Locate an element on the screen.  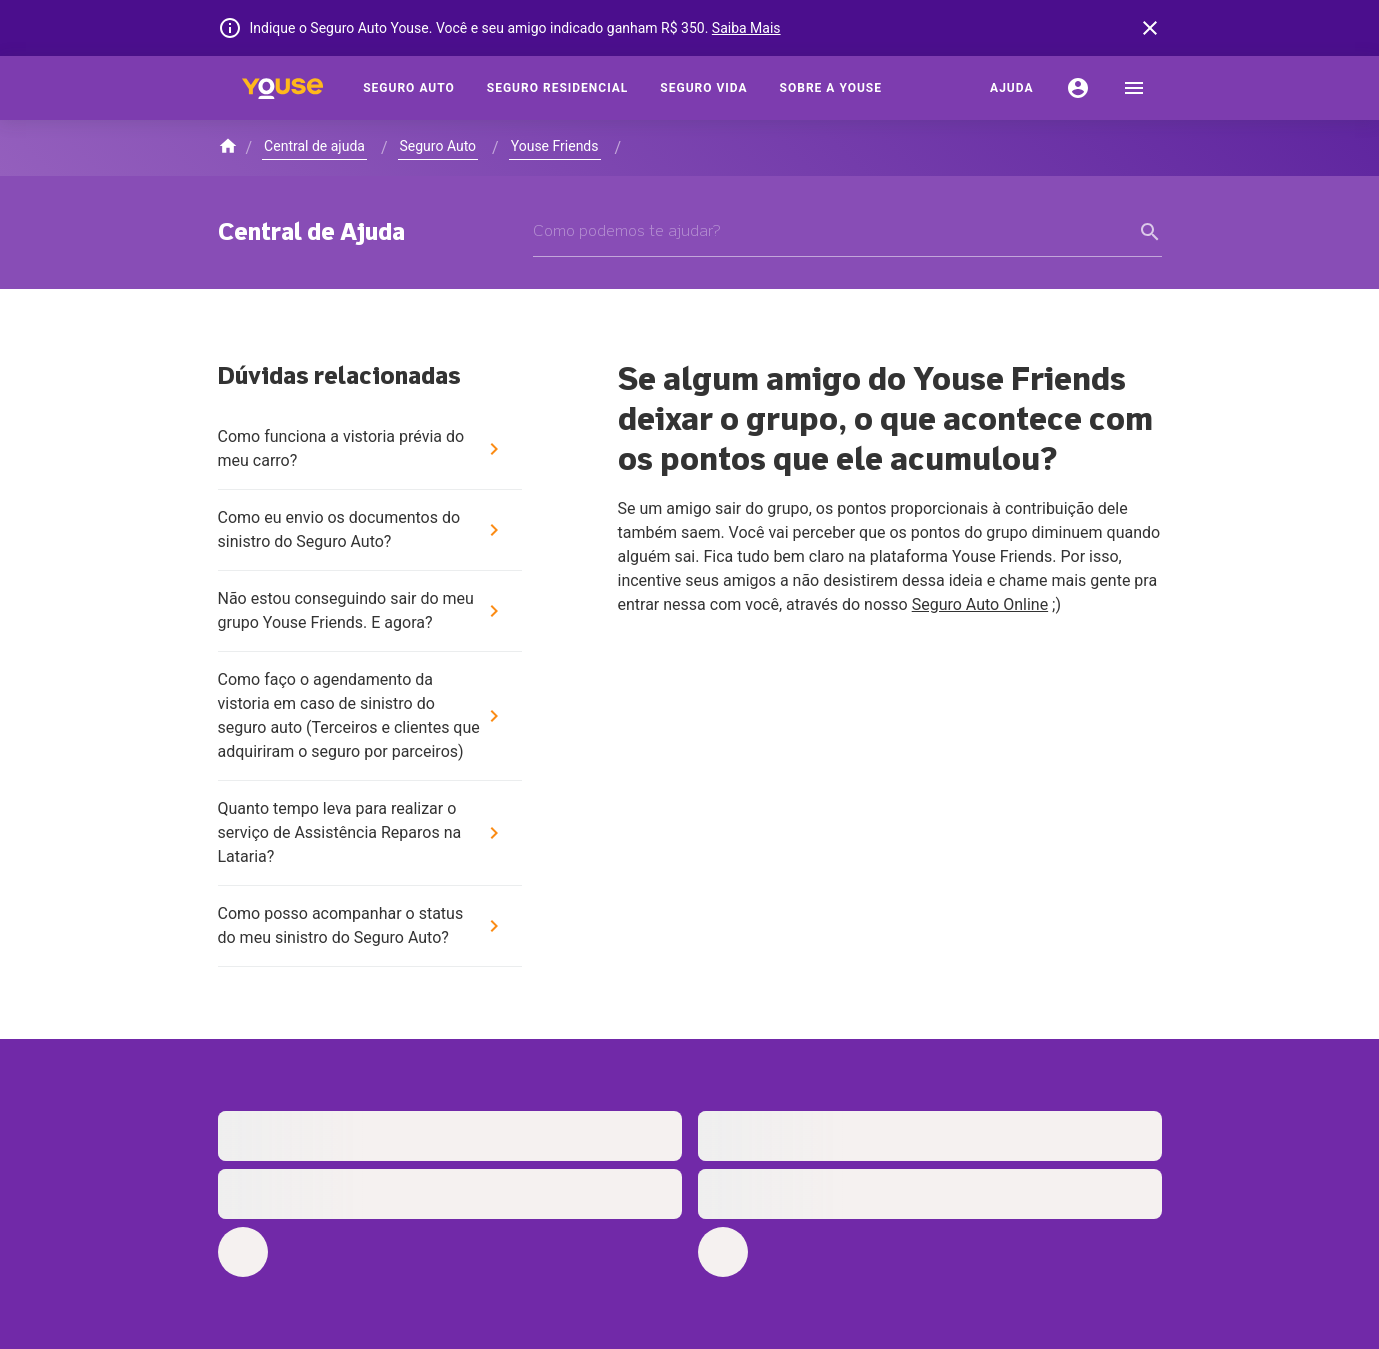
[Conta] is located at coordinates (1078, 88).